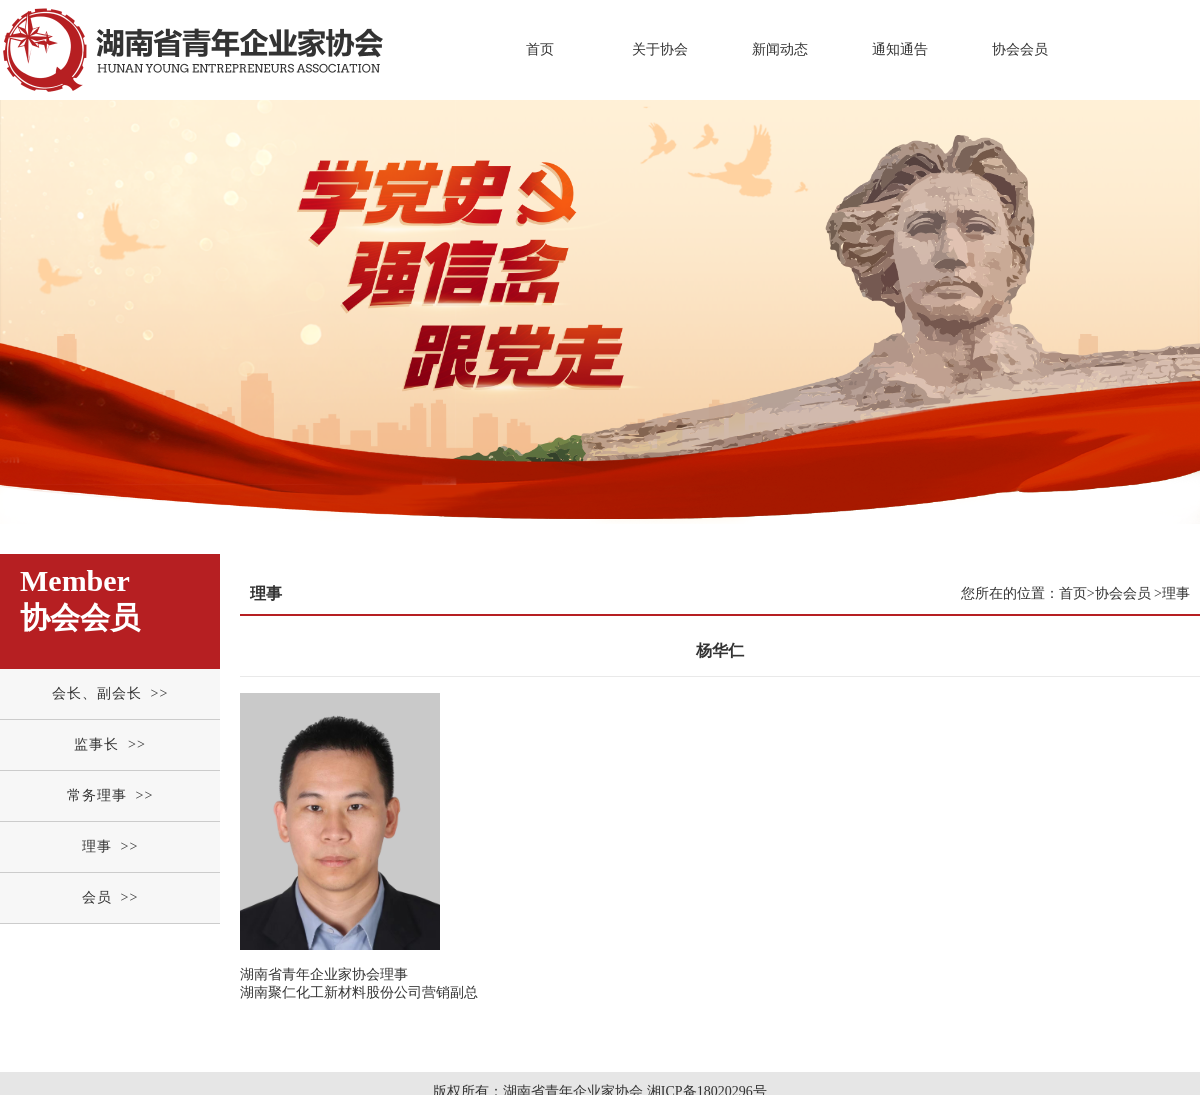  Describe the element at coordinates (110, 693) in the screenshot. I see `会长、副会长 >>` at that location.